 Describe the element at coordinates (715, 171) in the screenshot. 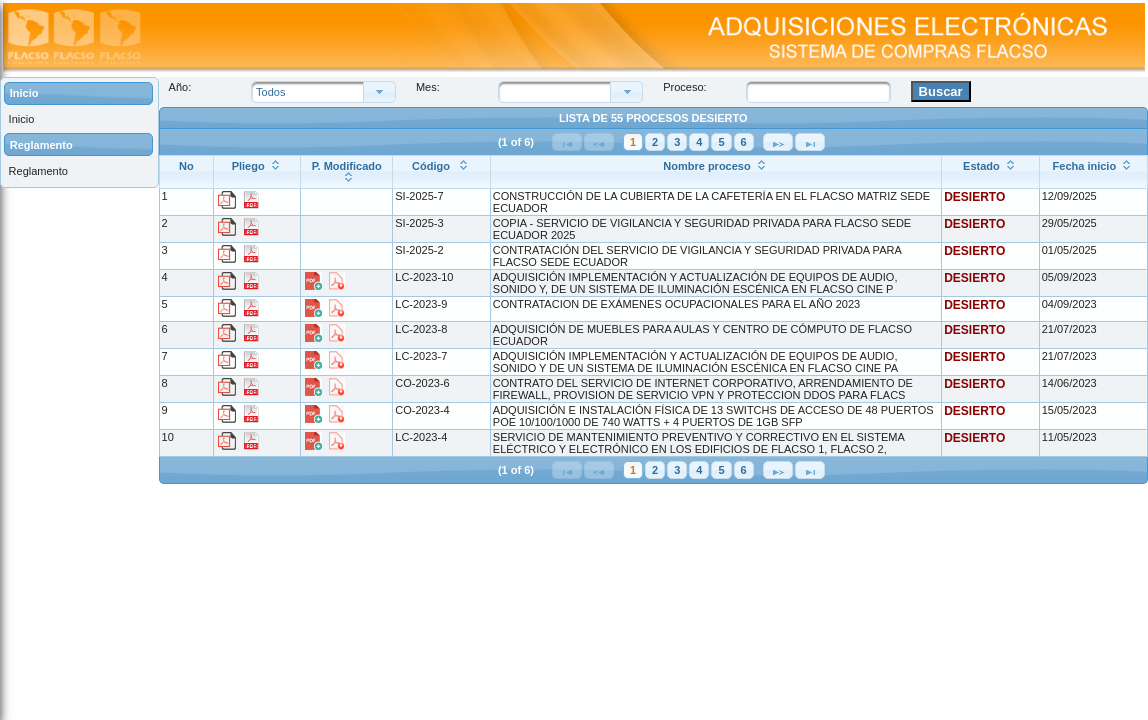

I see `[Nombre proceso: ordenar columna ascendentemente]` at that location.